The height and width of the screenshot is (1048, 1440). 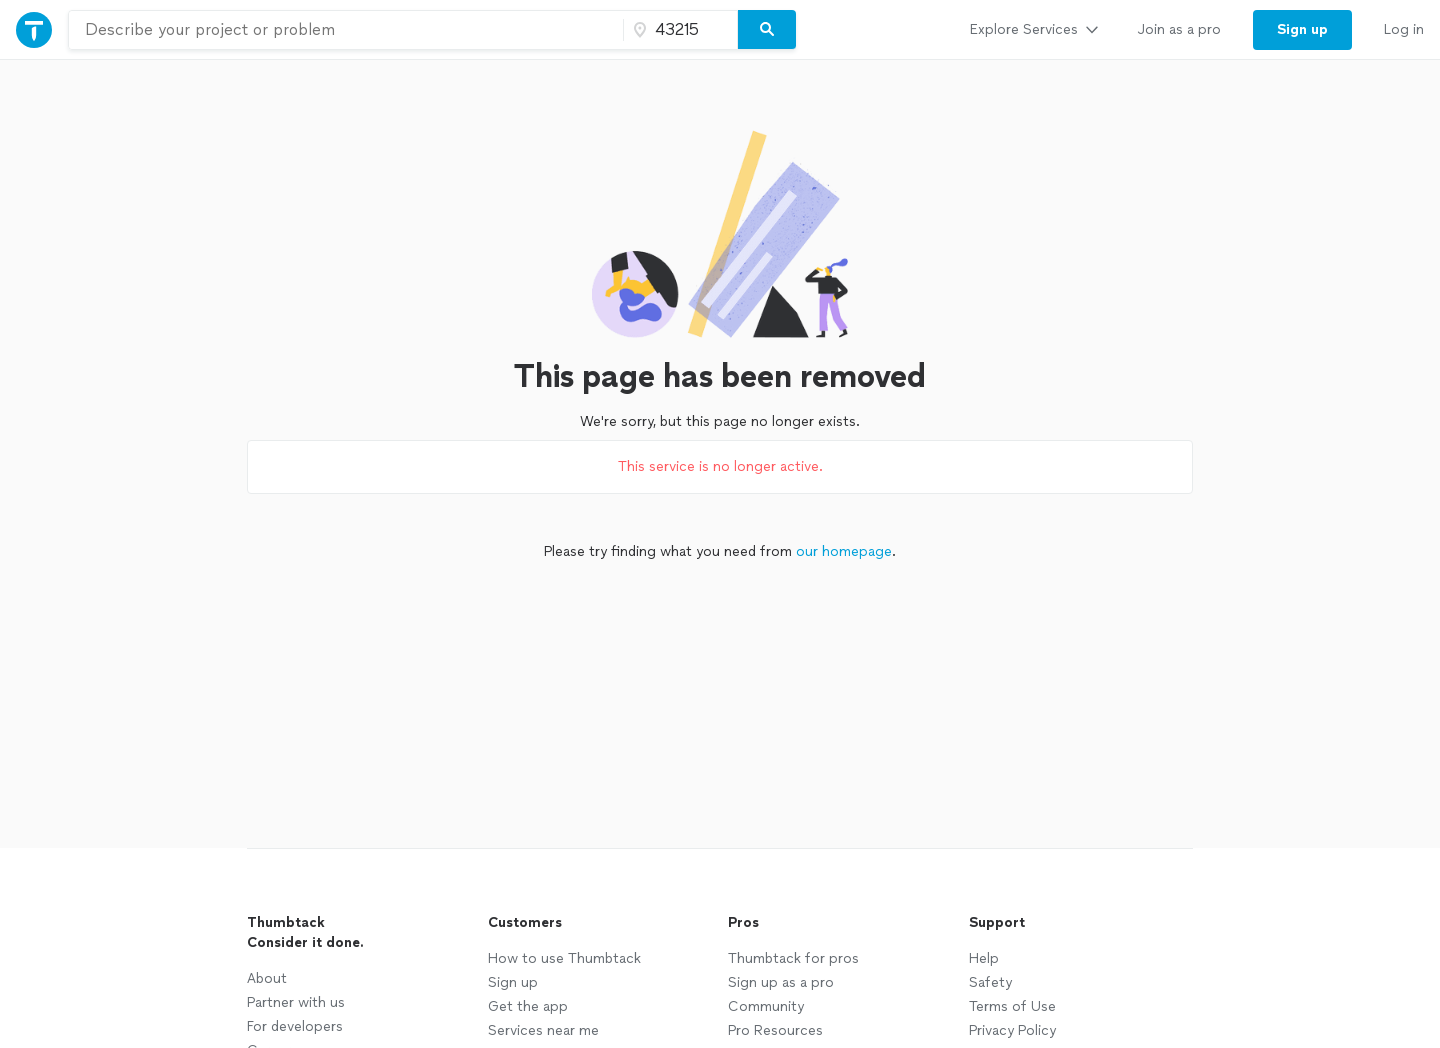 What do you see at coordinates (766, 1006) in the screenshot?
I see `Community` at bounding box center [766, 1006].